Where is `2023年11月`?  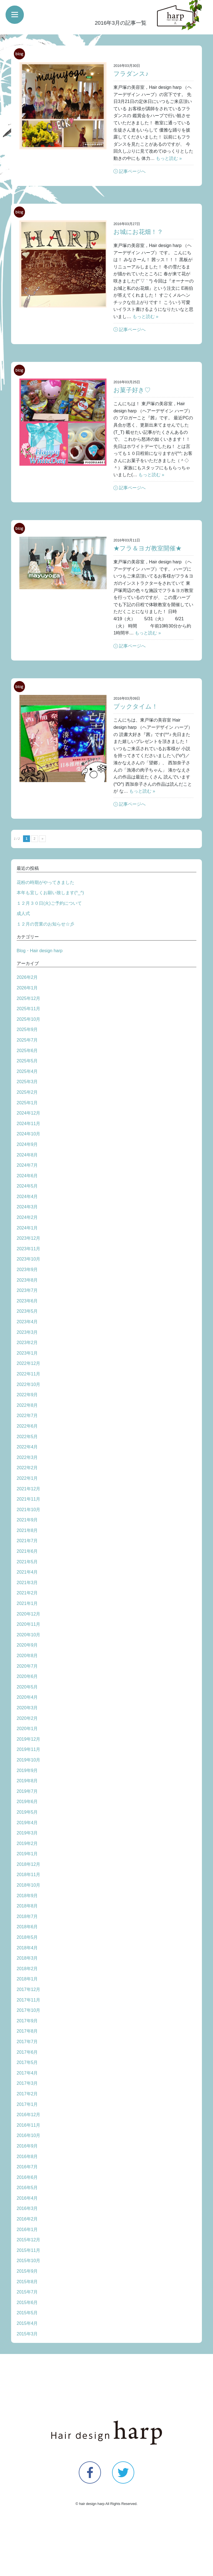 2023年11月 is located at coordinates (28, 1248).